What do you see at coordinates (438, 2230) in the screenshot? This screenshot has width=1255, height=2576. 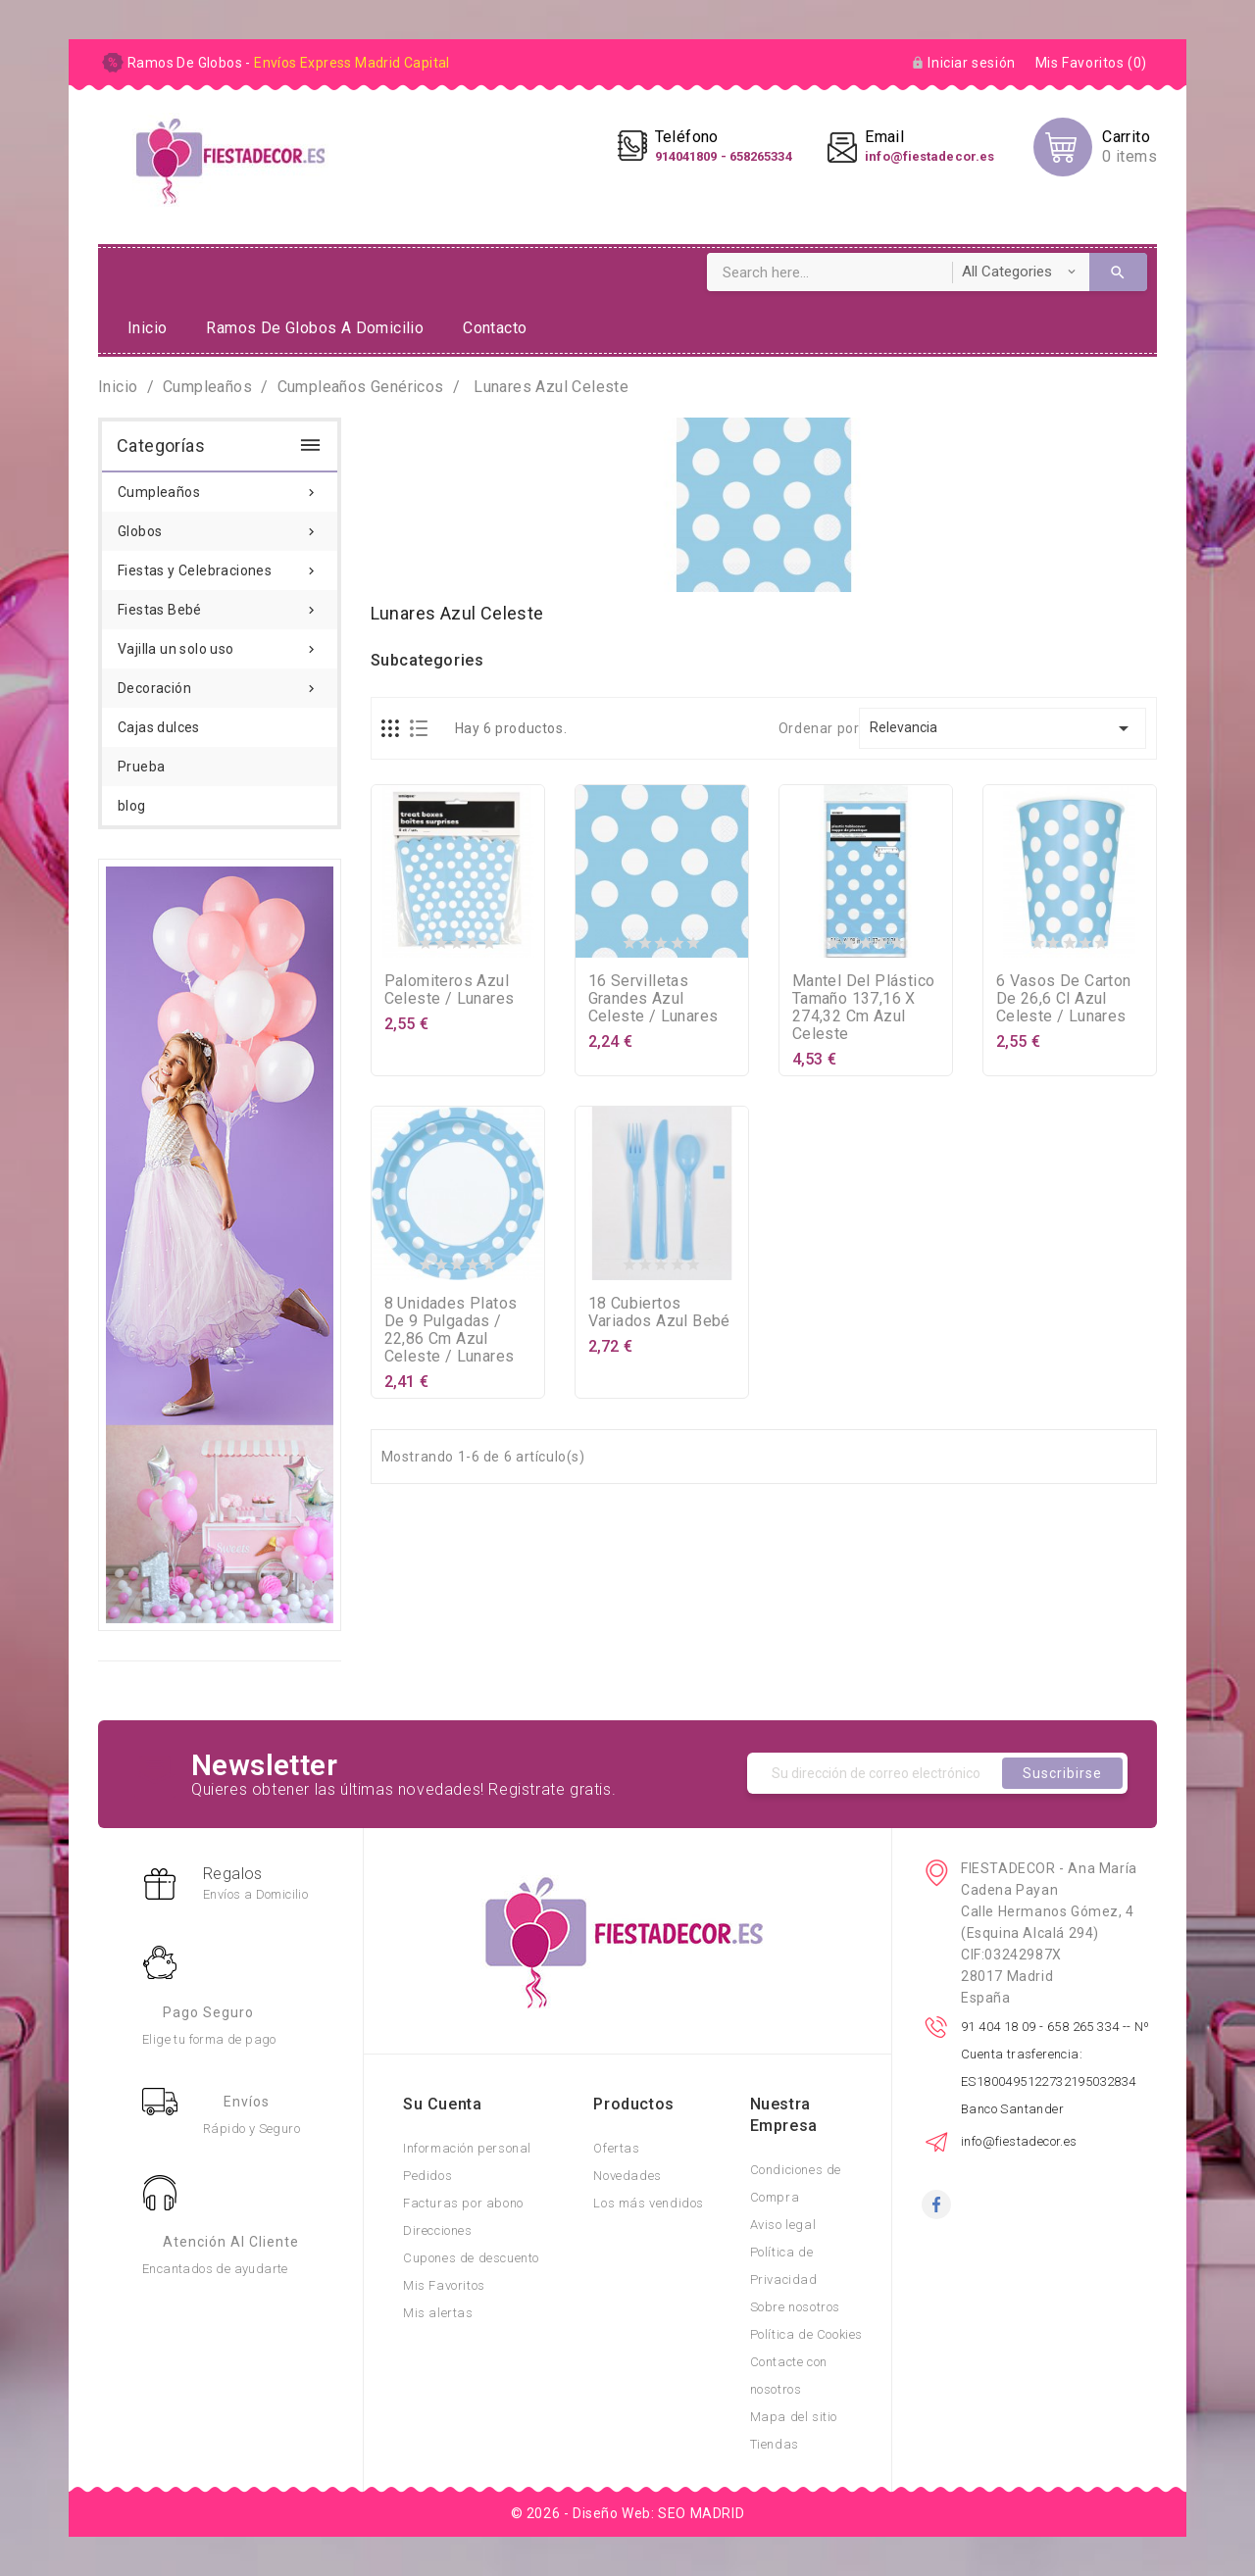 I see `Direcciones` at bounding box center [438, 2230].